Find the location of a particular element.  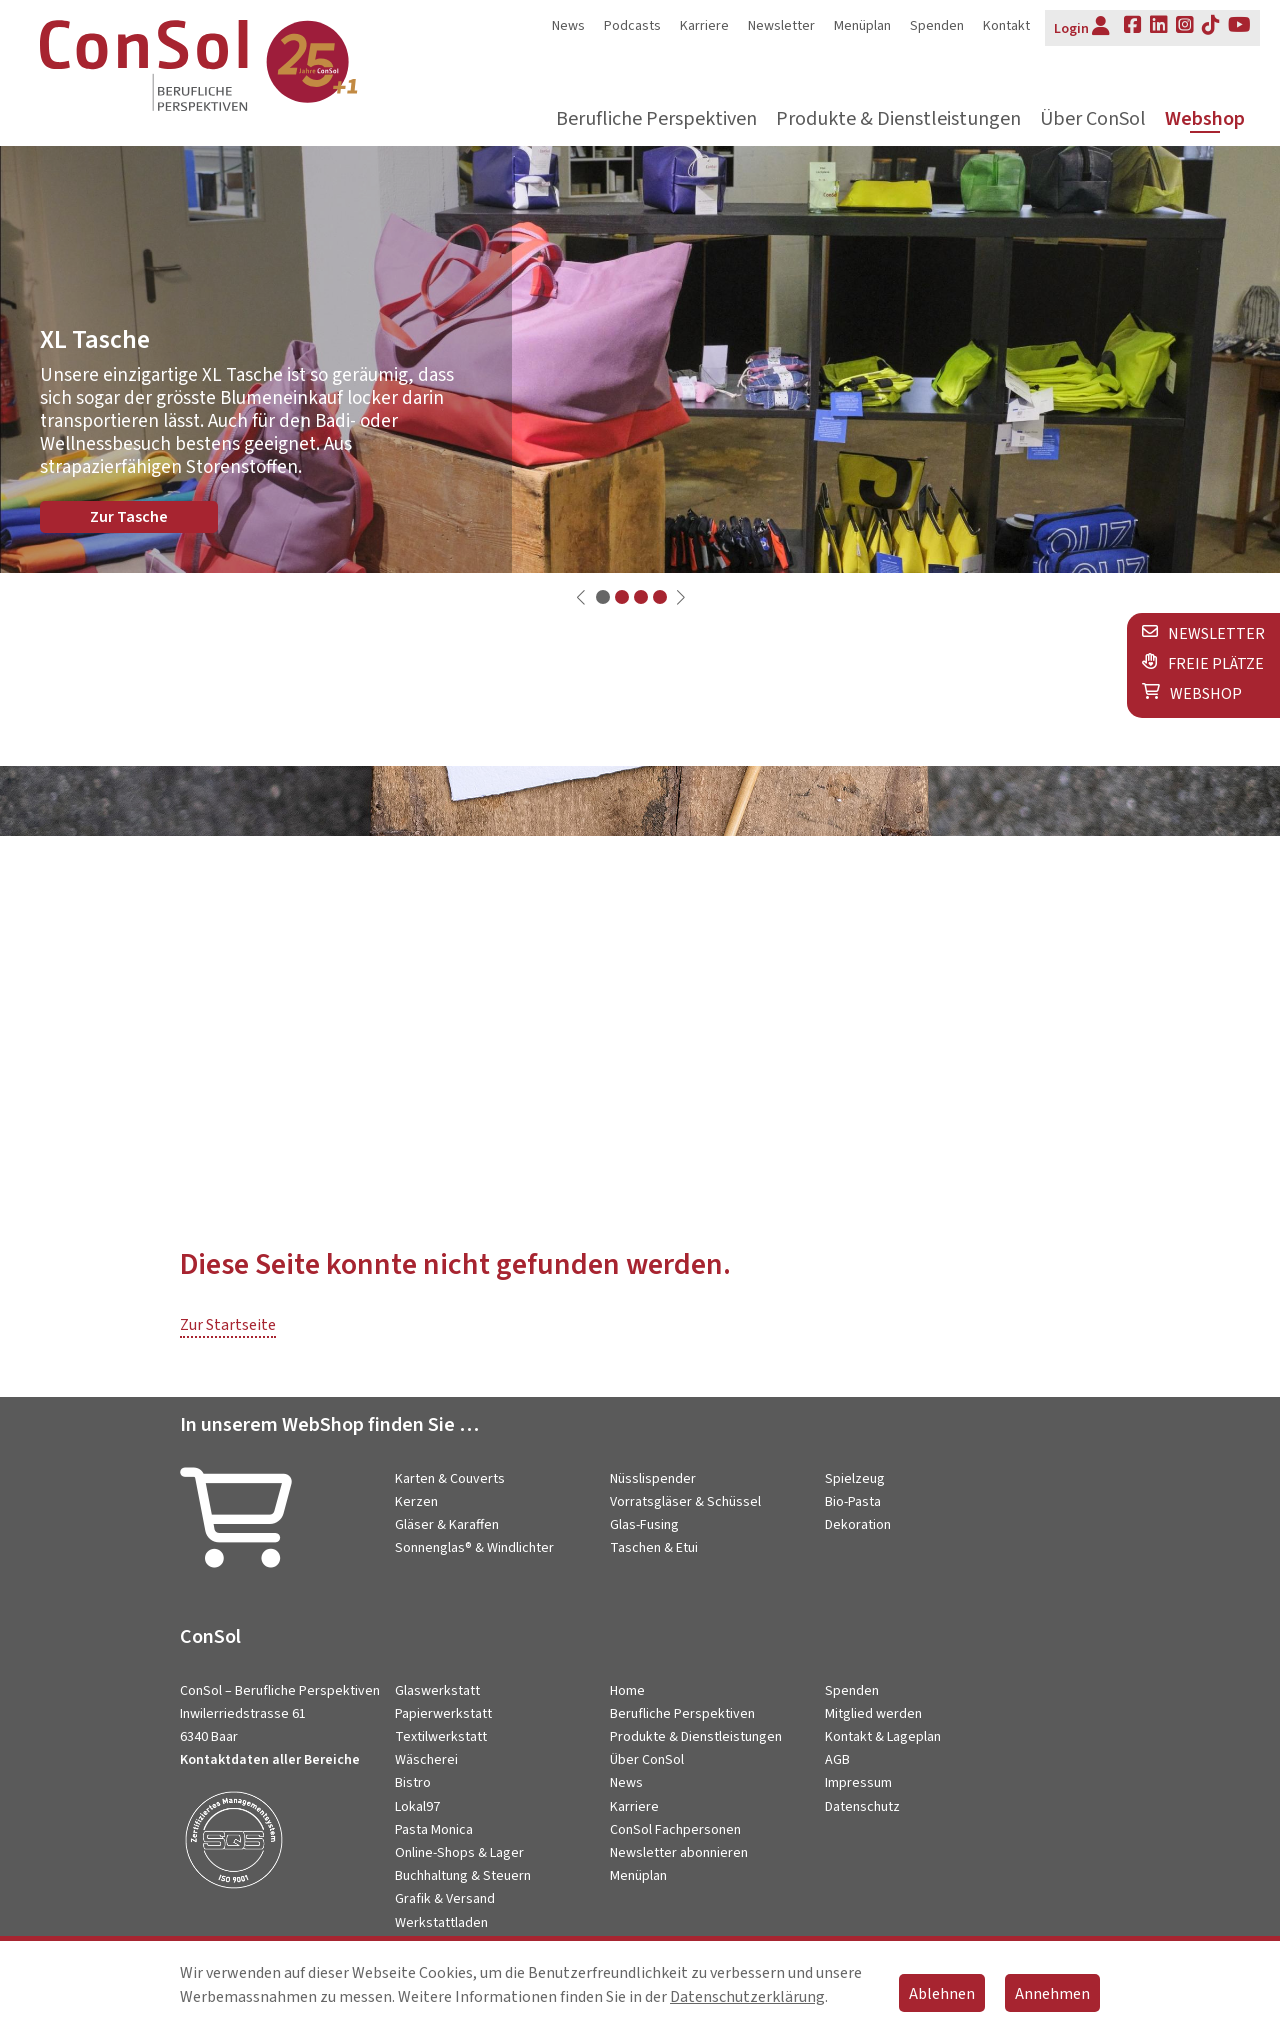

ConSol Fachpersonen is located at coordinates (675, 1830).